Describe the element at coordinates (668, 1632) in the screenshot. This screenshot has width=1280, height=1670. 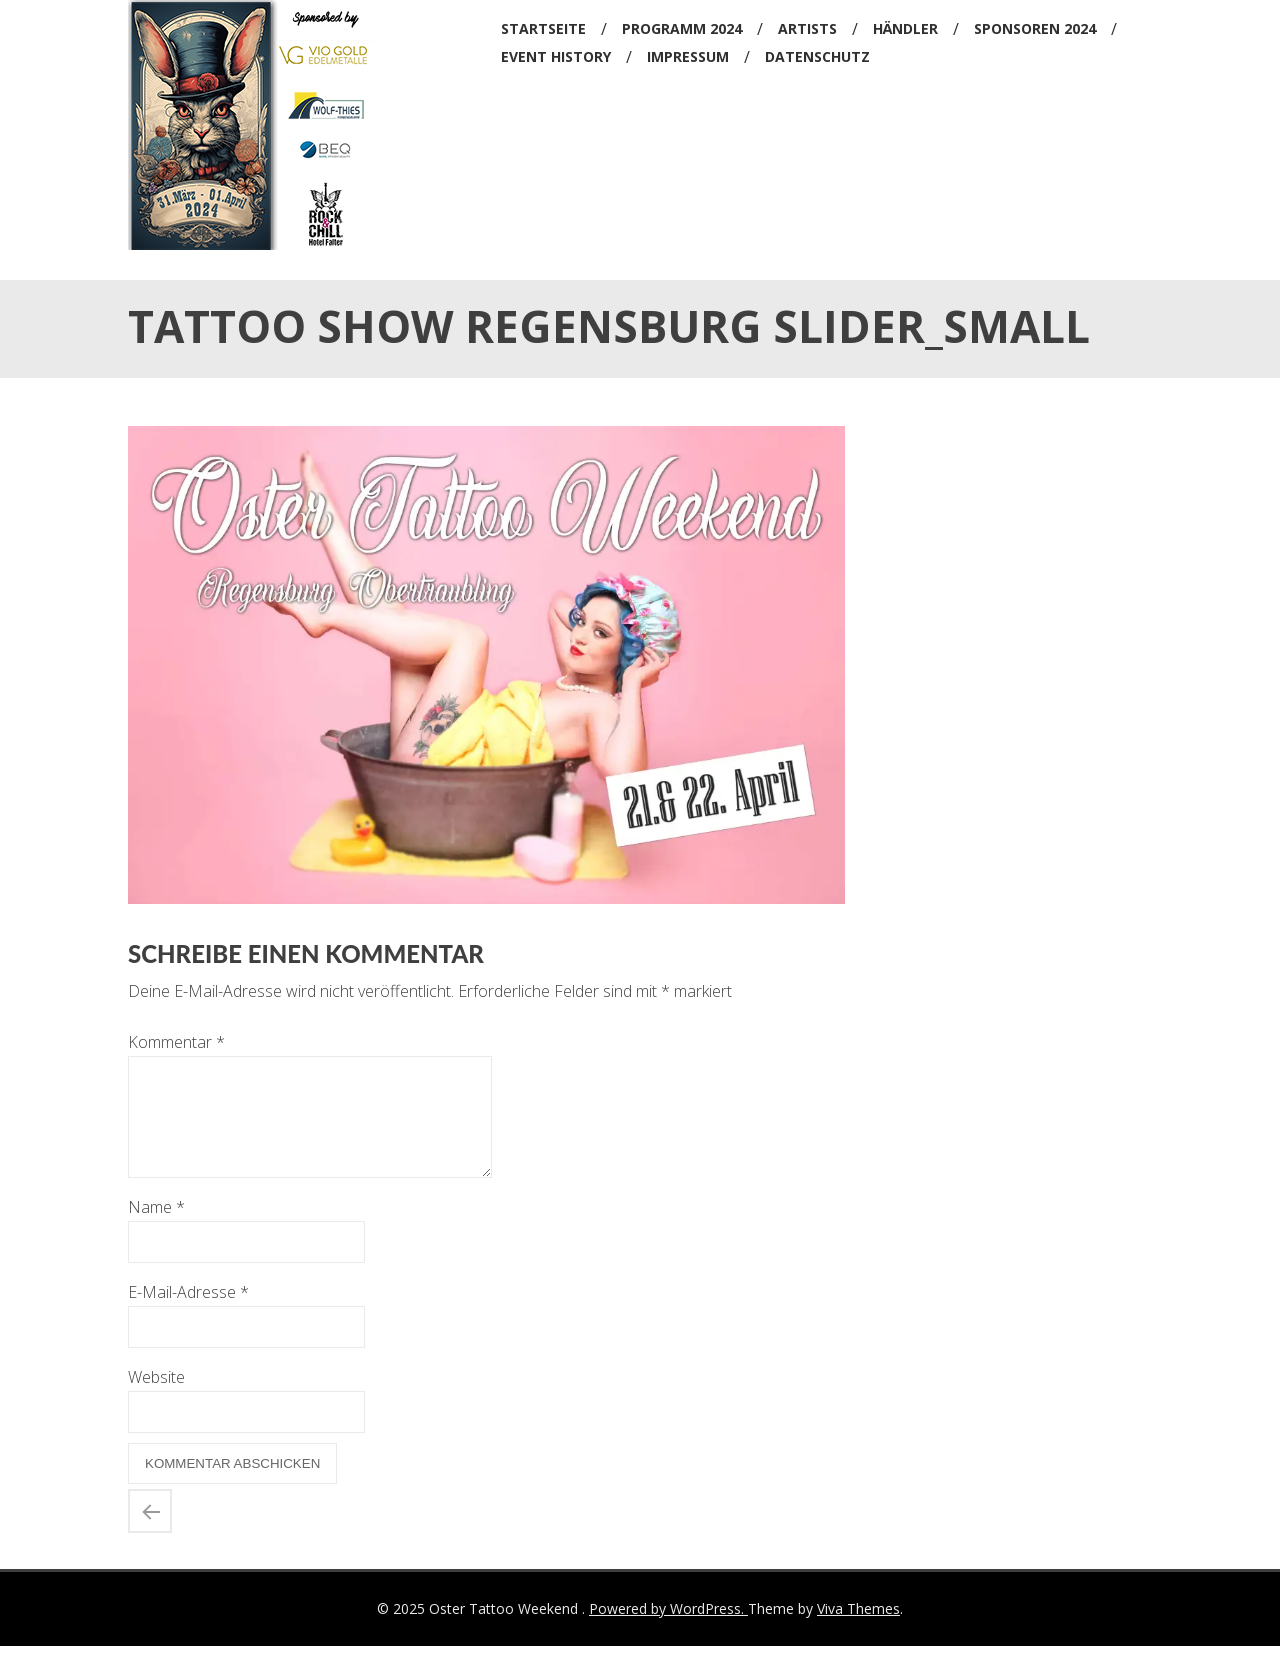
I see `Powered by WordPress.` at that location.